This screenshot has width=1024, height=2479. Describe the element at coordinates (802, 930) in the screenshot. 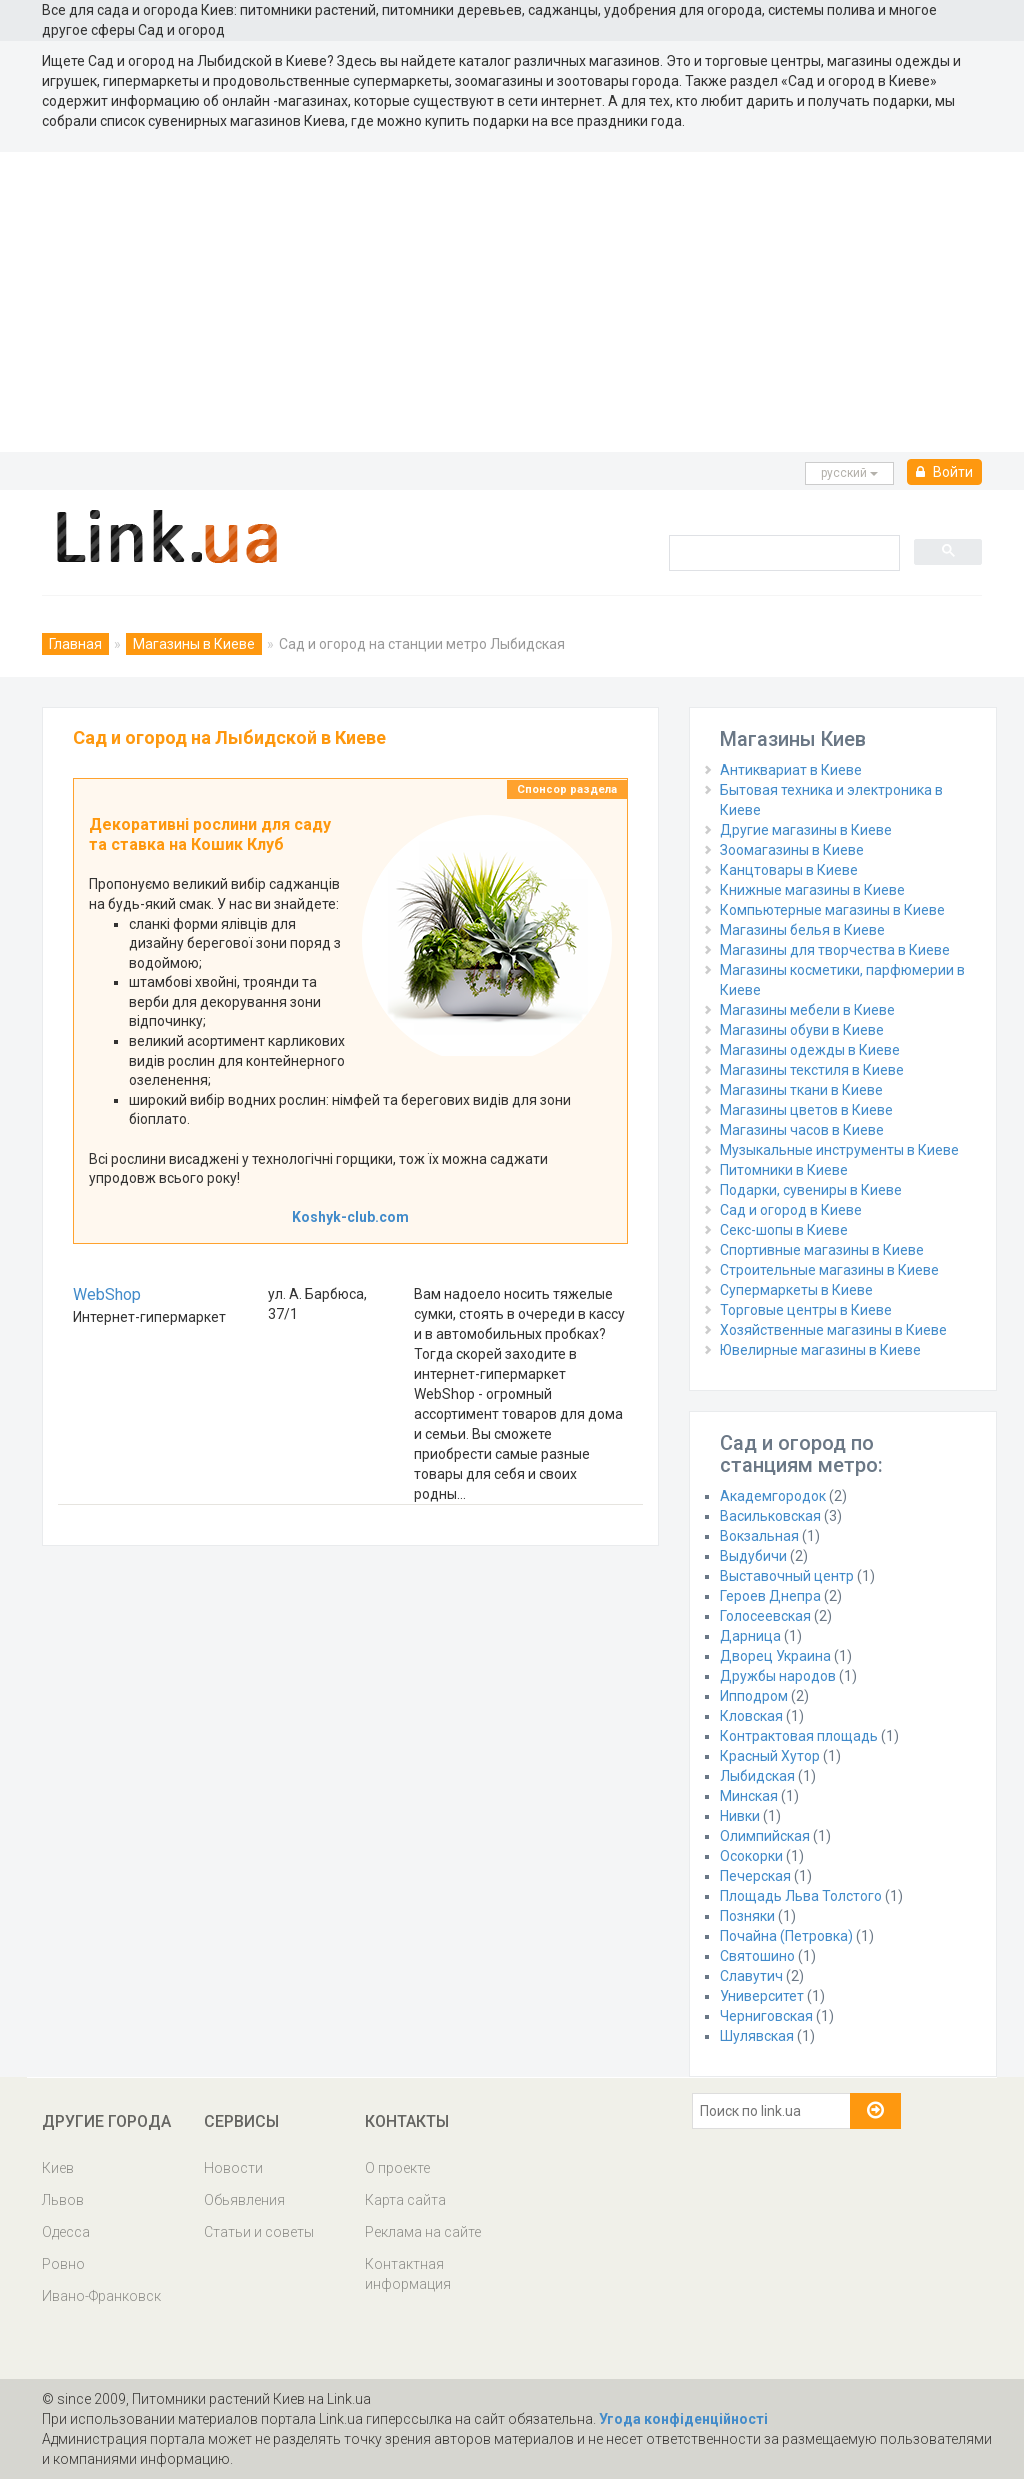

I see `Магазины белья в Киеве` at that location.